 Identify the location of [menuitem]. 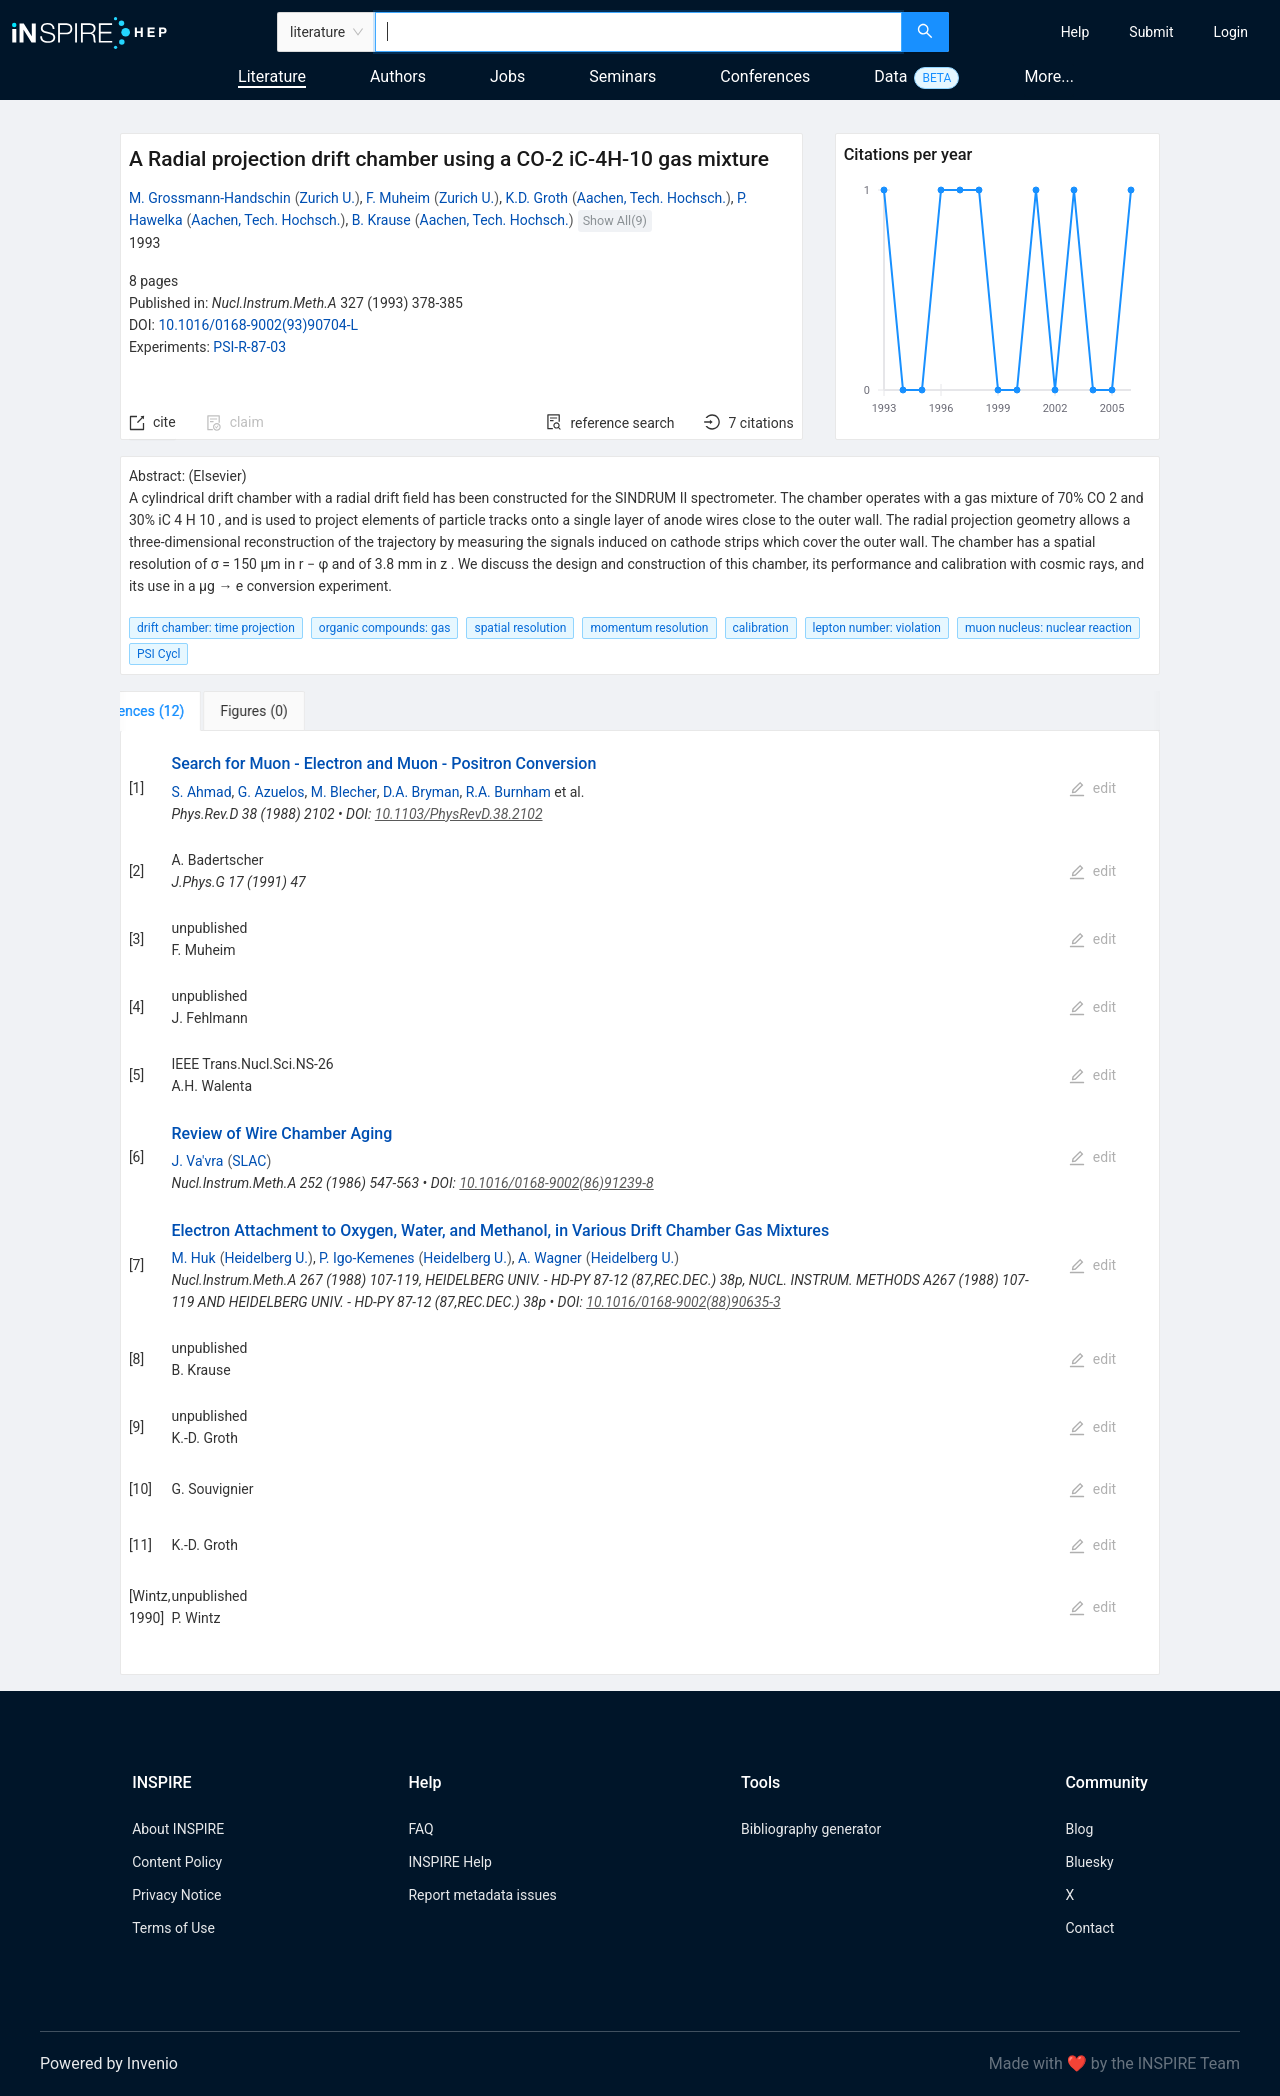
(1075, 32).